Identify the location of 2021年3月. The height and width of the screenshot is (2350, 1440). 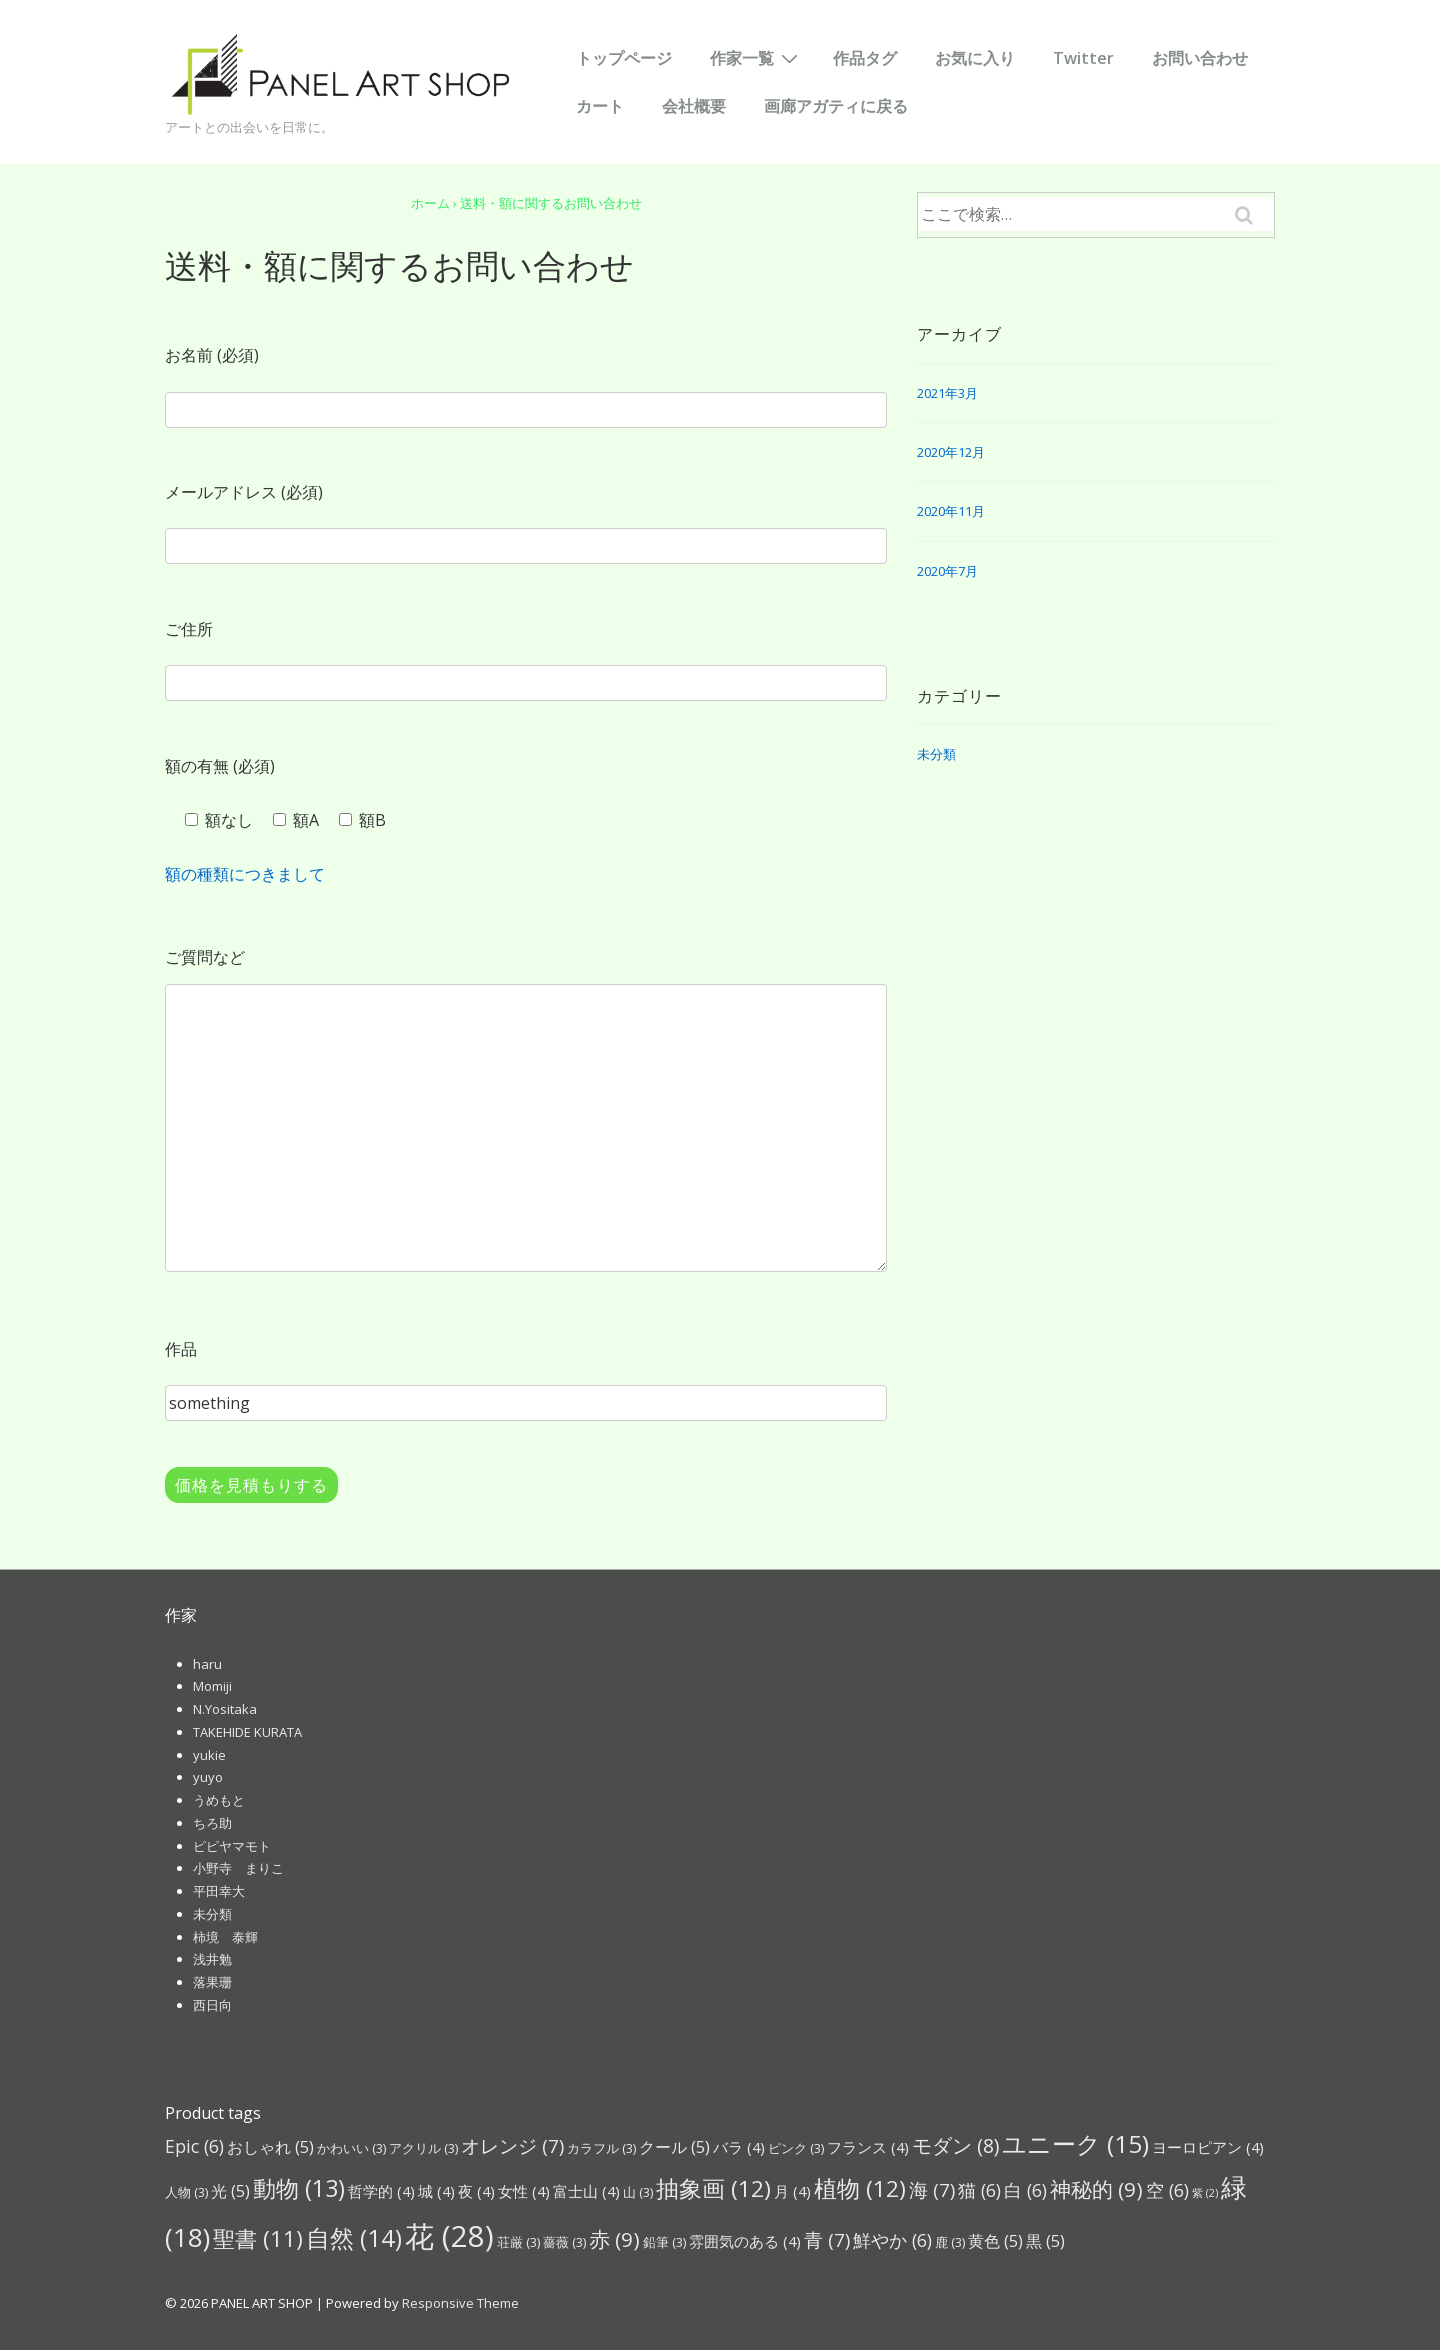
(947, 393).